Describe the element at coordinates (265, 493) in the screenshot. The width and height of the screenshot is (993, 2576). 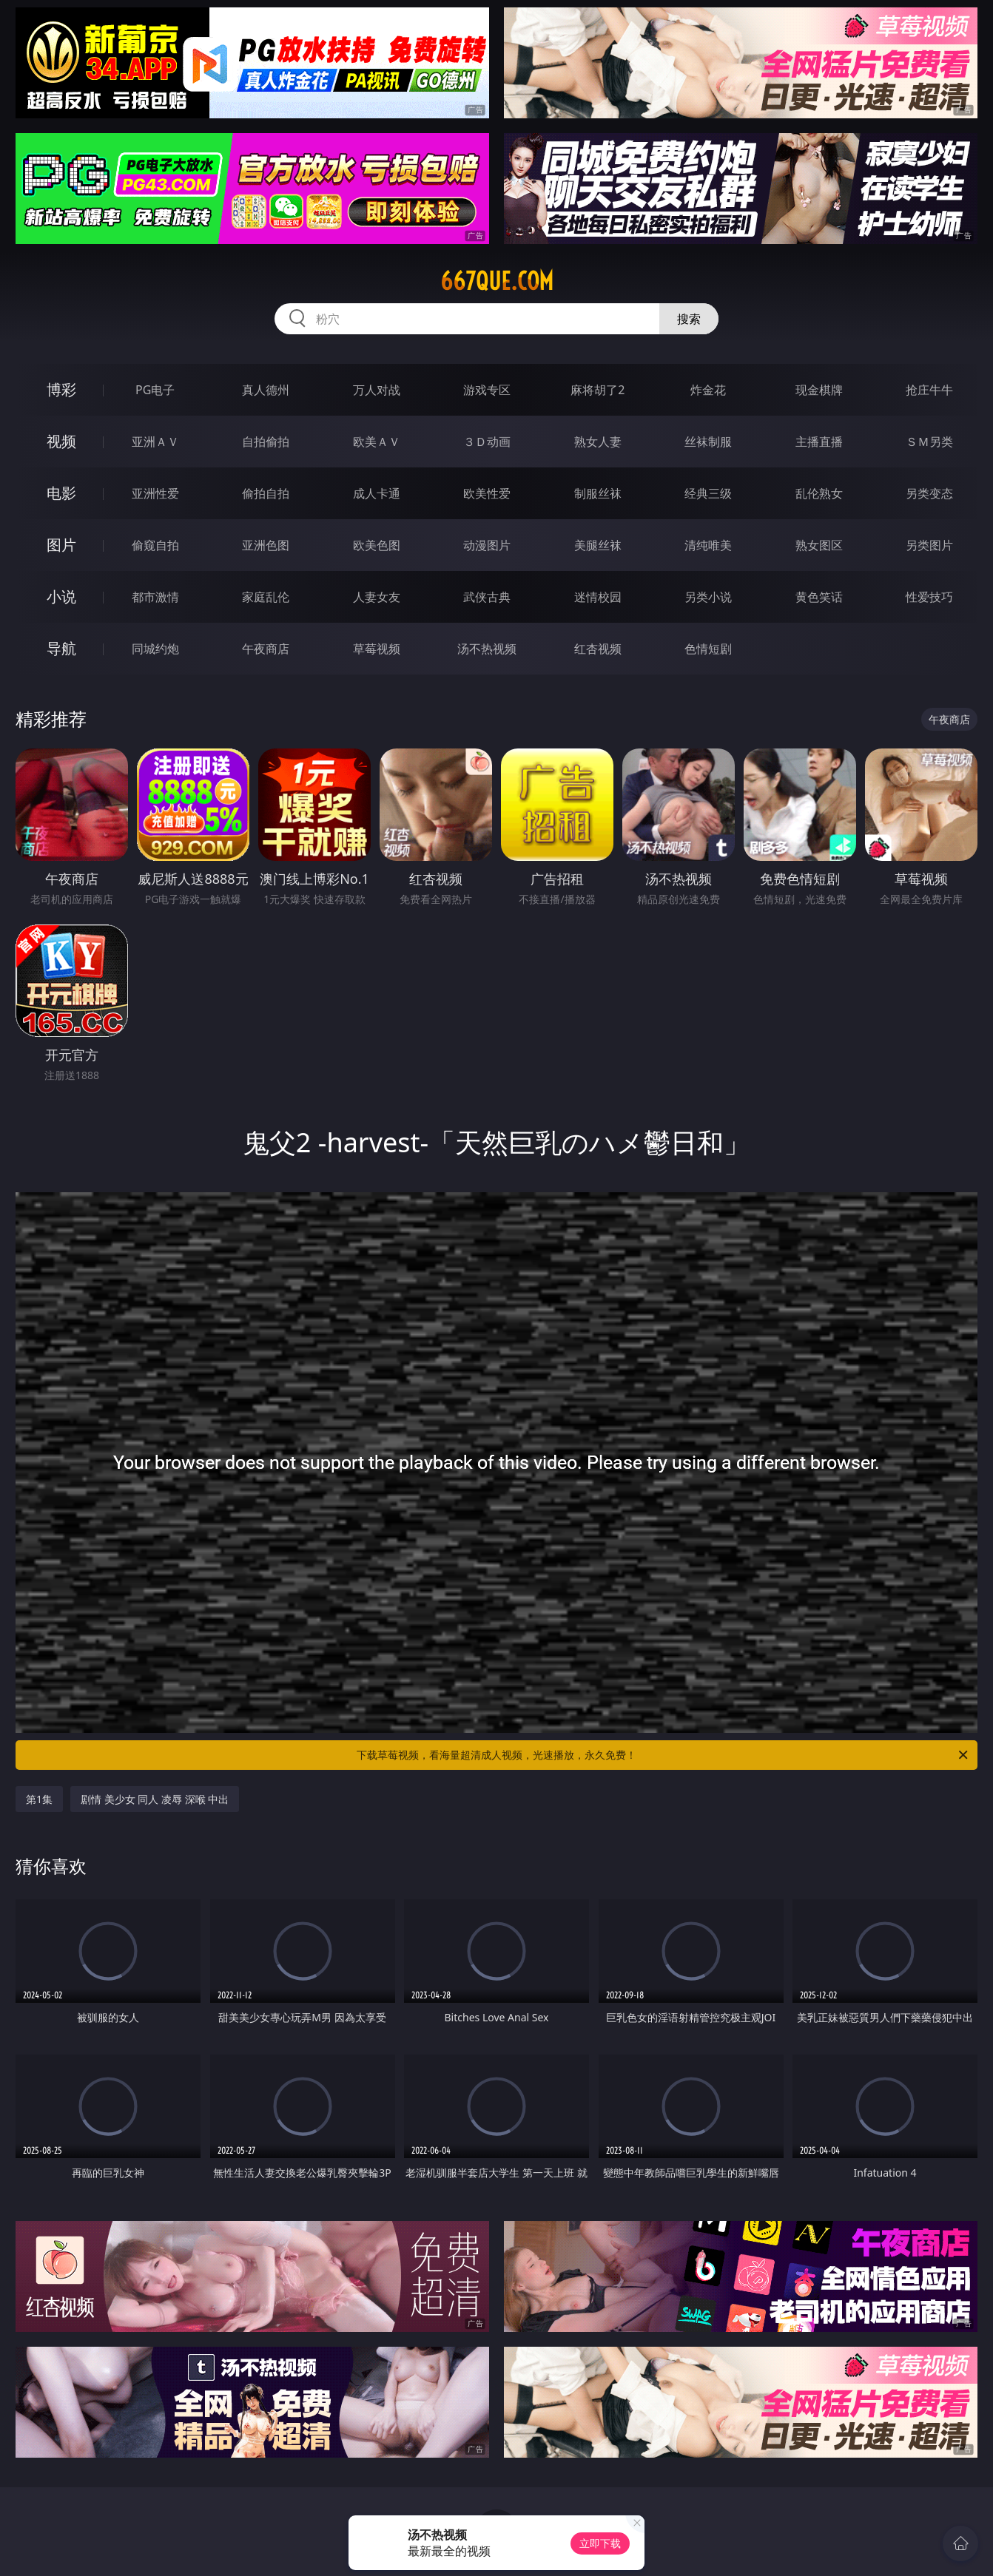
I see `偷拍自拍` at that location.